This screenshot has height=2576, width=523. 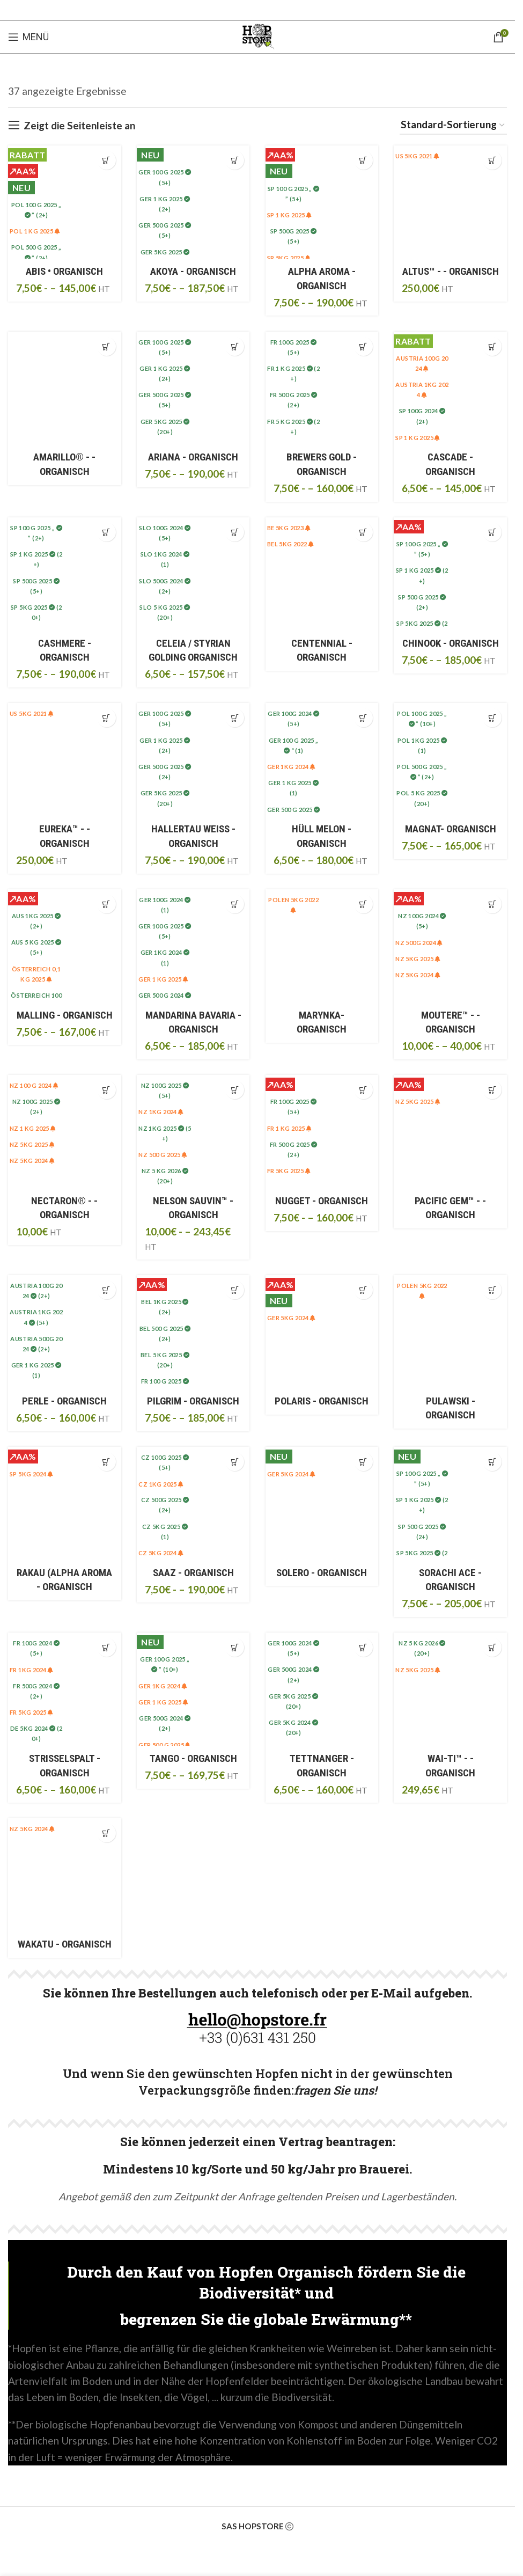 What do you see at coordinates (492, 718) in the screenshot?
I see `[Sélectionner les options pour “MAGNAT• BIO”]` at bounding box center [492, 718].